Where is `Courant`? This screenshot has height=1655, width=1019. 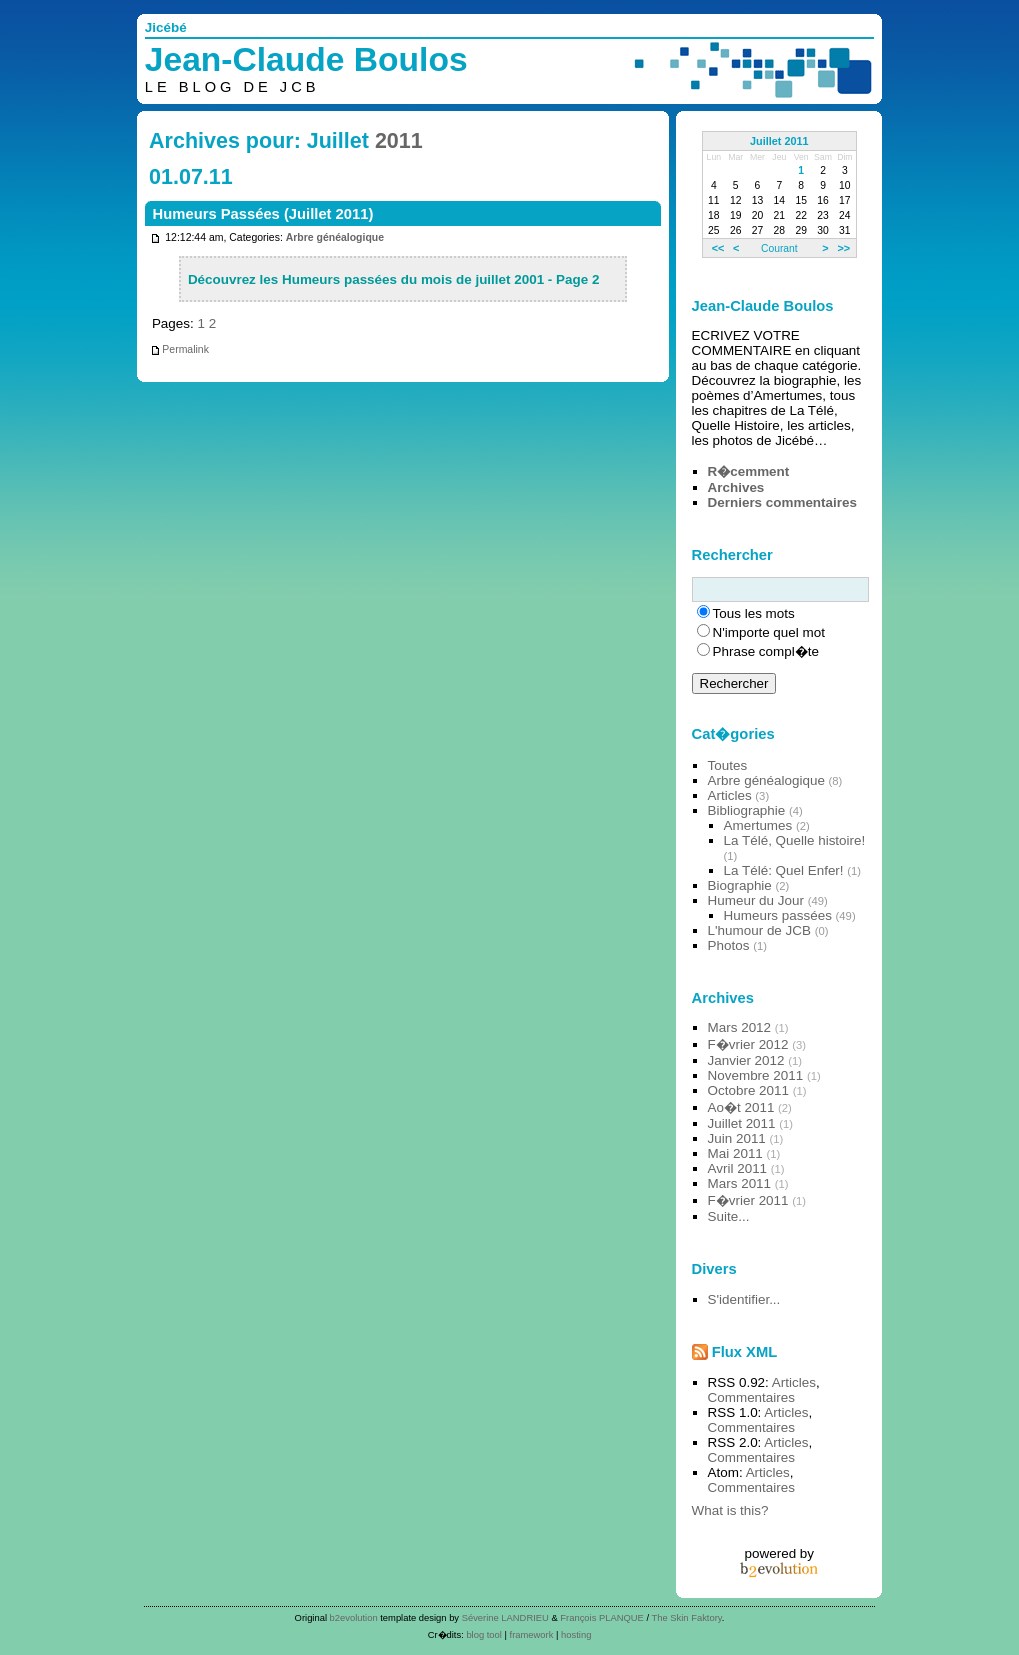 Courant is located at coordinates (779, 248).